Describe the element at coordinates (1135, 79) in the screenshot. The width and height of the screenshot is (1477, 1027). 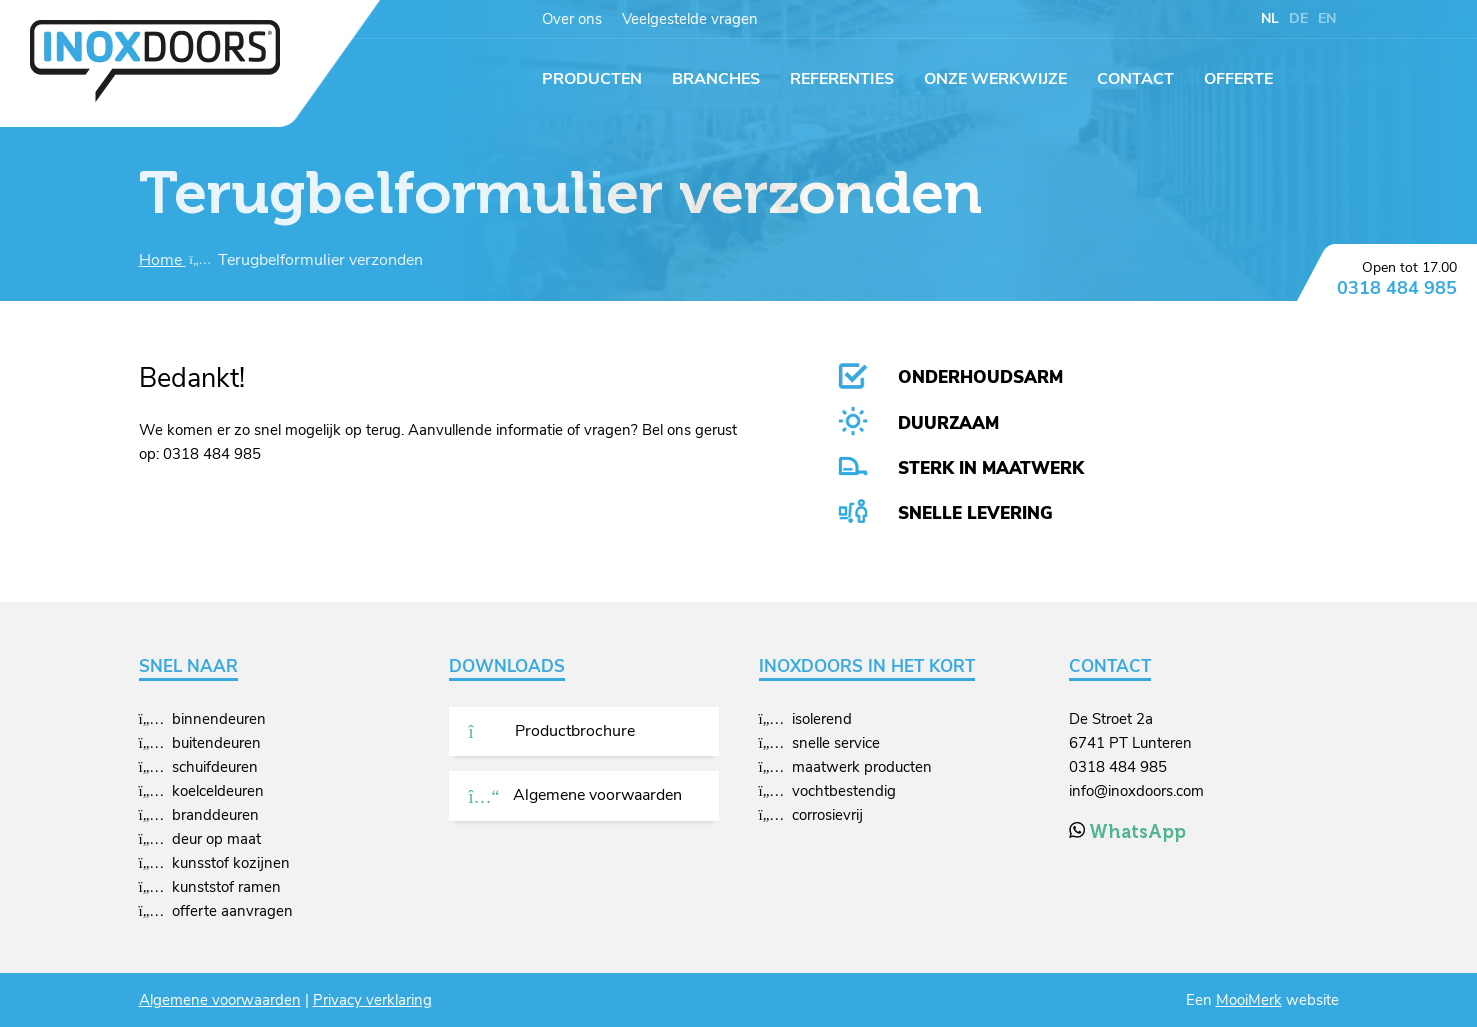
I see `Contact` at that location.